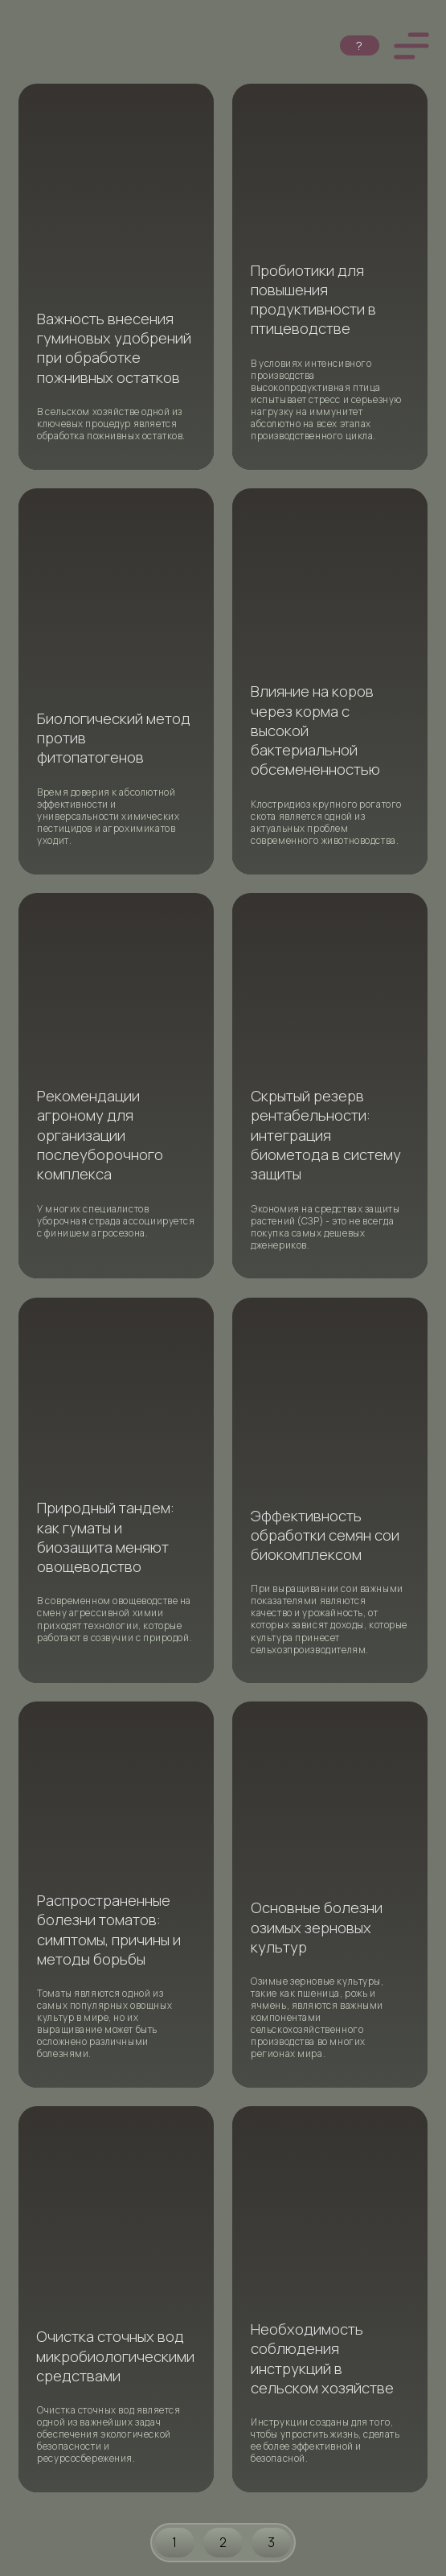  I want to click on Инструкции созданы для того, чтобы упростить жизнь, сделать ее более эффективной и безопасной., so click(325, 2440).